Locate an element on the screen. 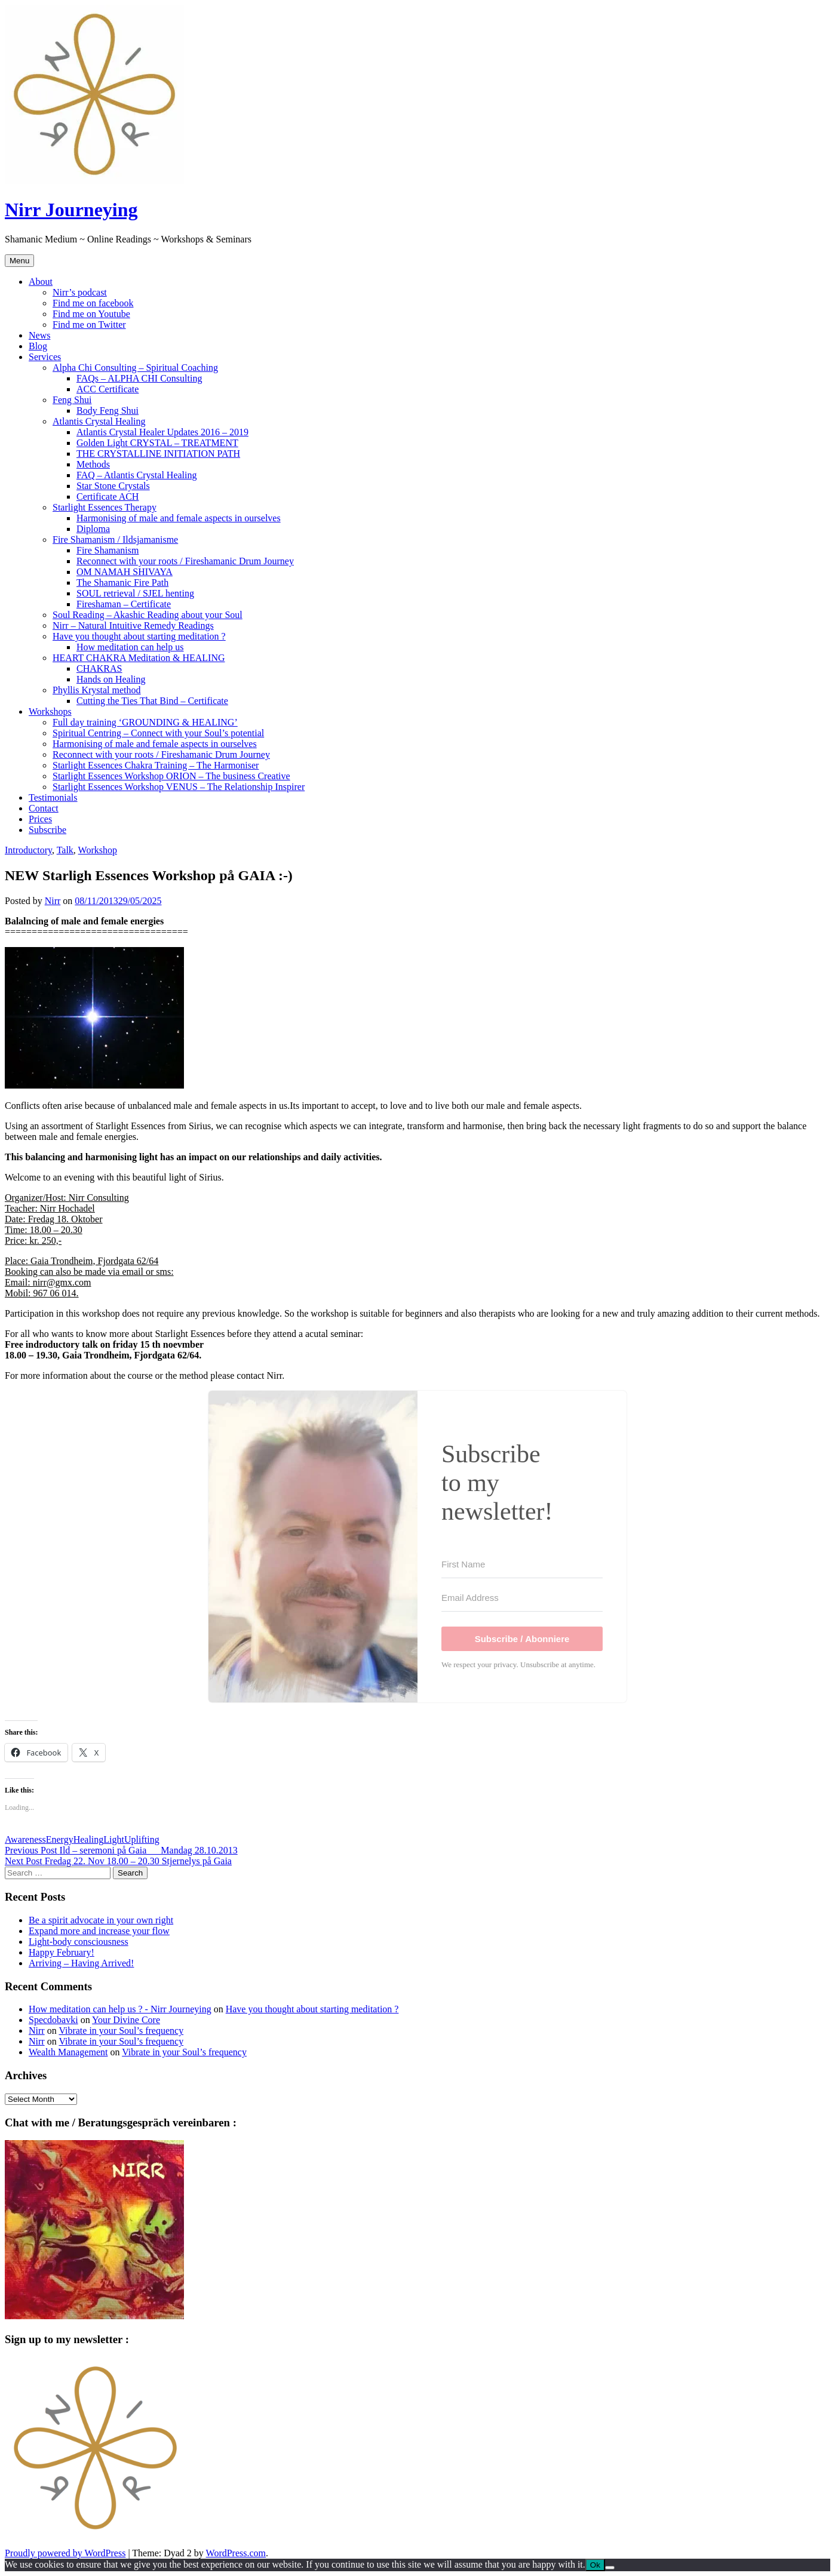 This screenshot has height=2576, width=835. Star Stone Crystals is located at coordinates (113, 486).